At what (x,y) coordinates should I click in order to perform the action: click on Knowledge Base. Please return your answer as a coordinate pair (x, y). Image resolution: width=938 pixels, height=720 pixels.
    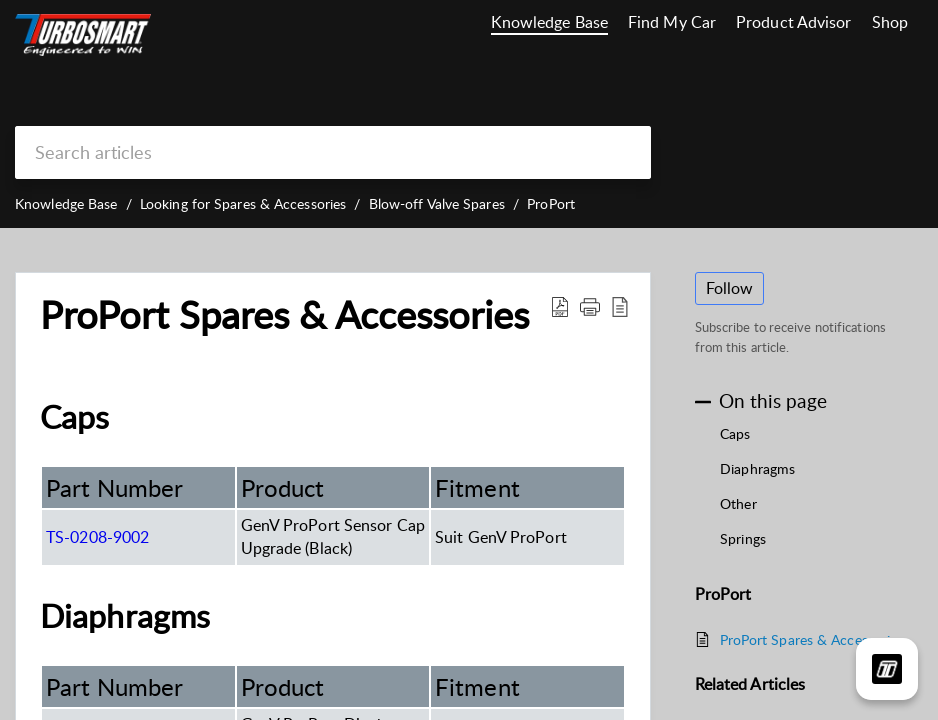
    Looking at the image, I should click on (549, 22).